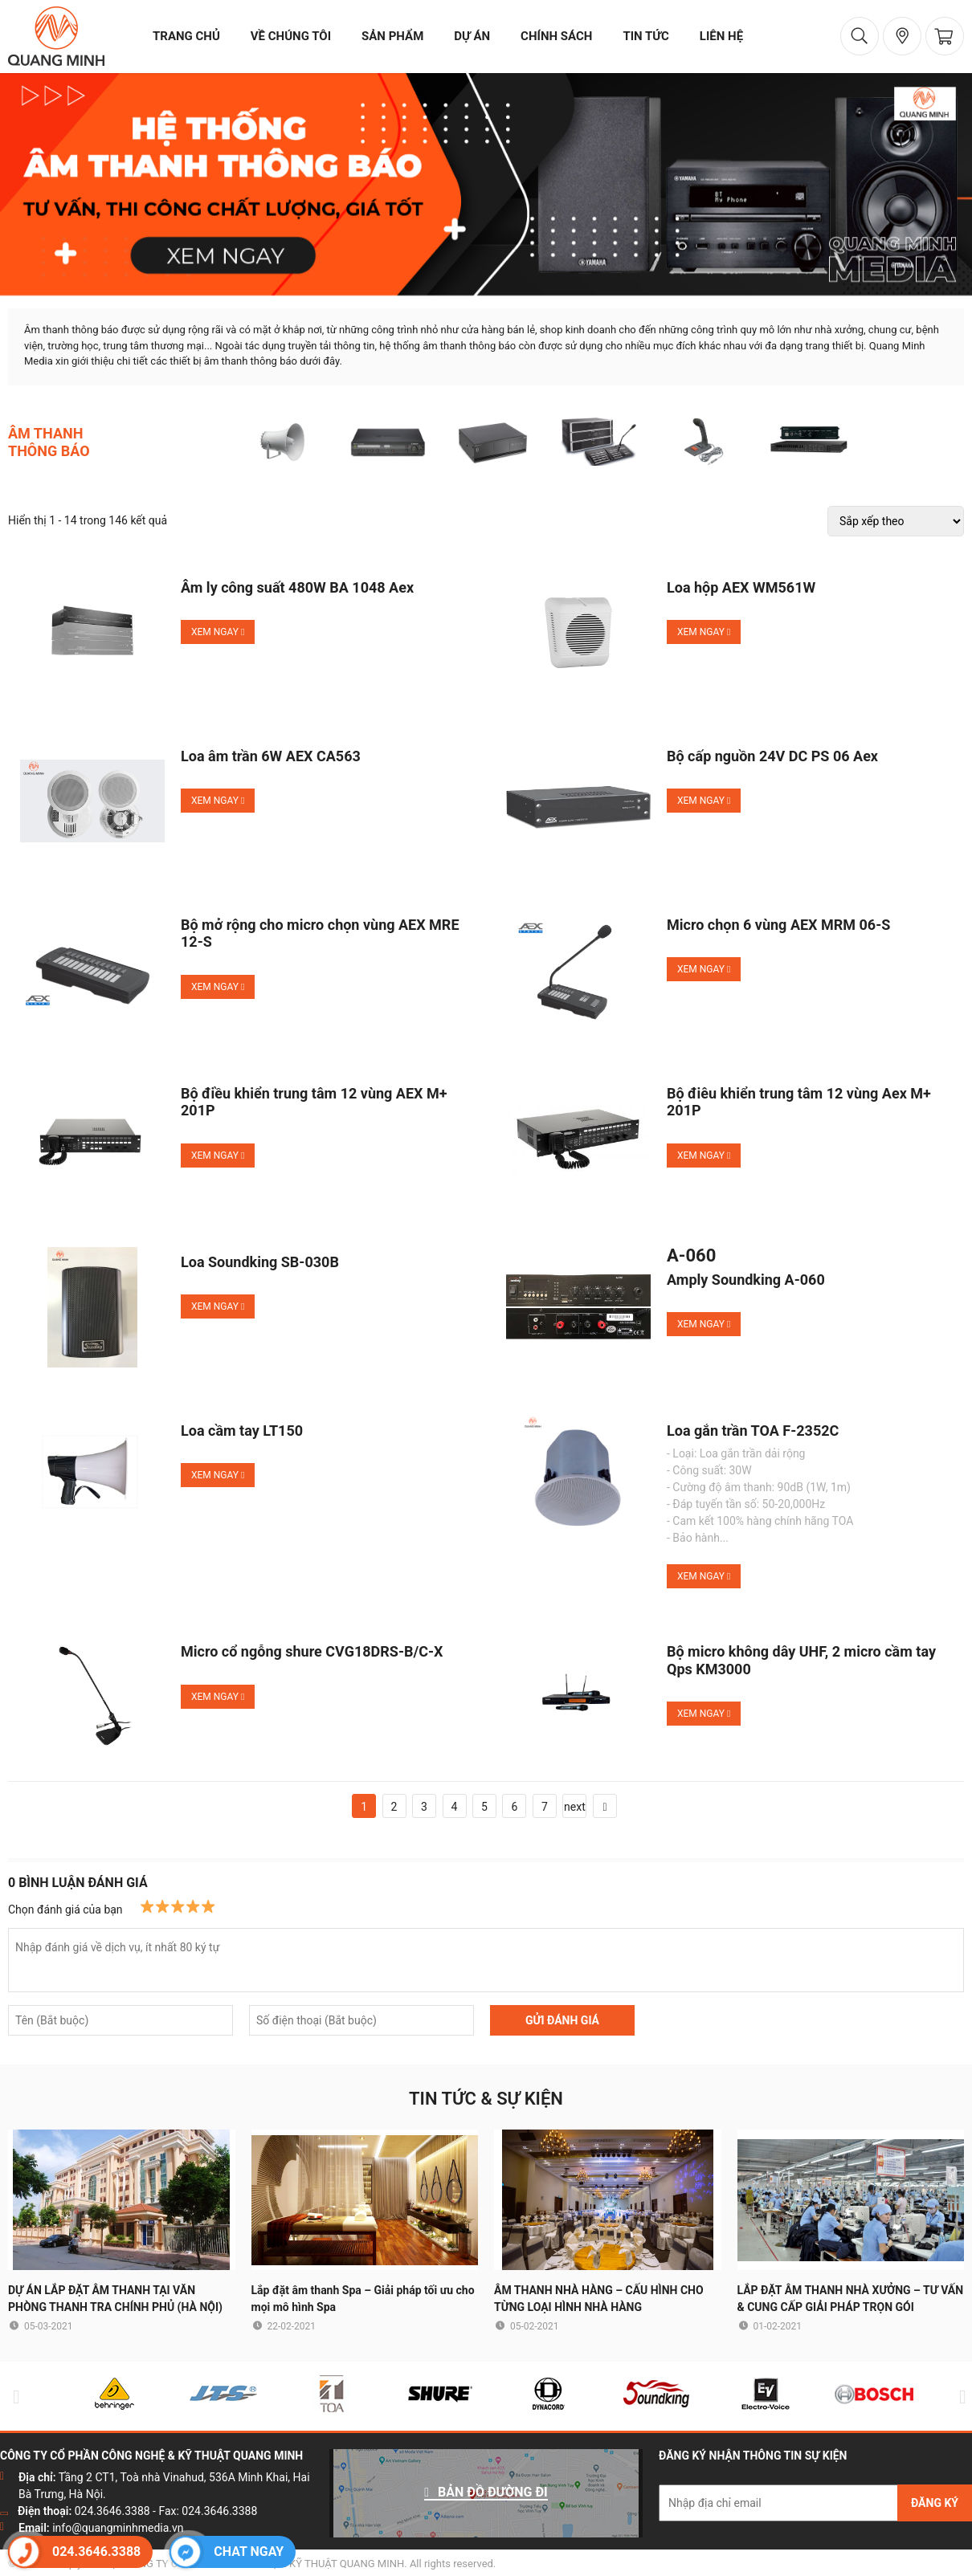 The width and height of the screenshot is (972, 2576). Describe the element at coordinates (691, 1256) in the screenshot. I see `A-060` at that location.